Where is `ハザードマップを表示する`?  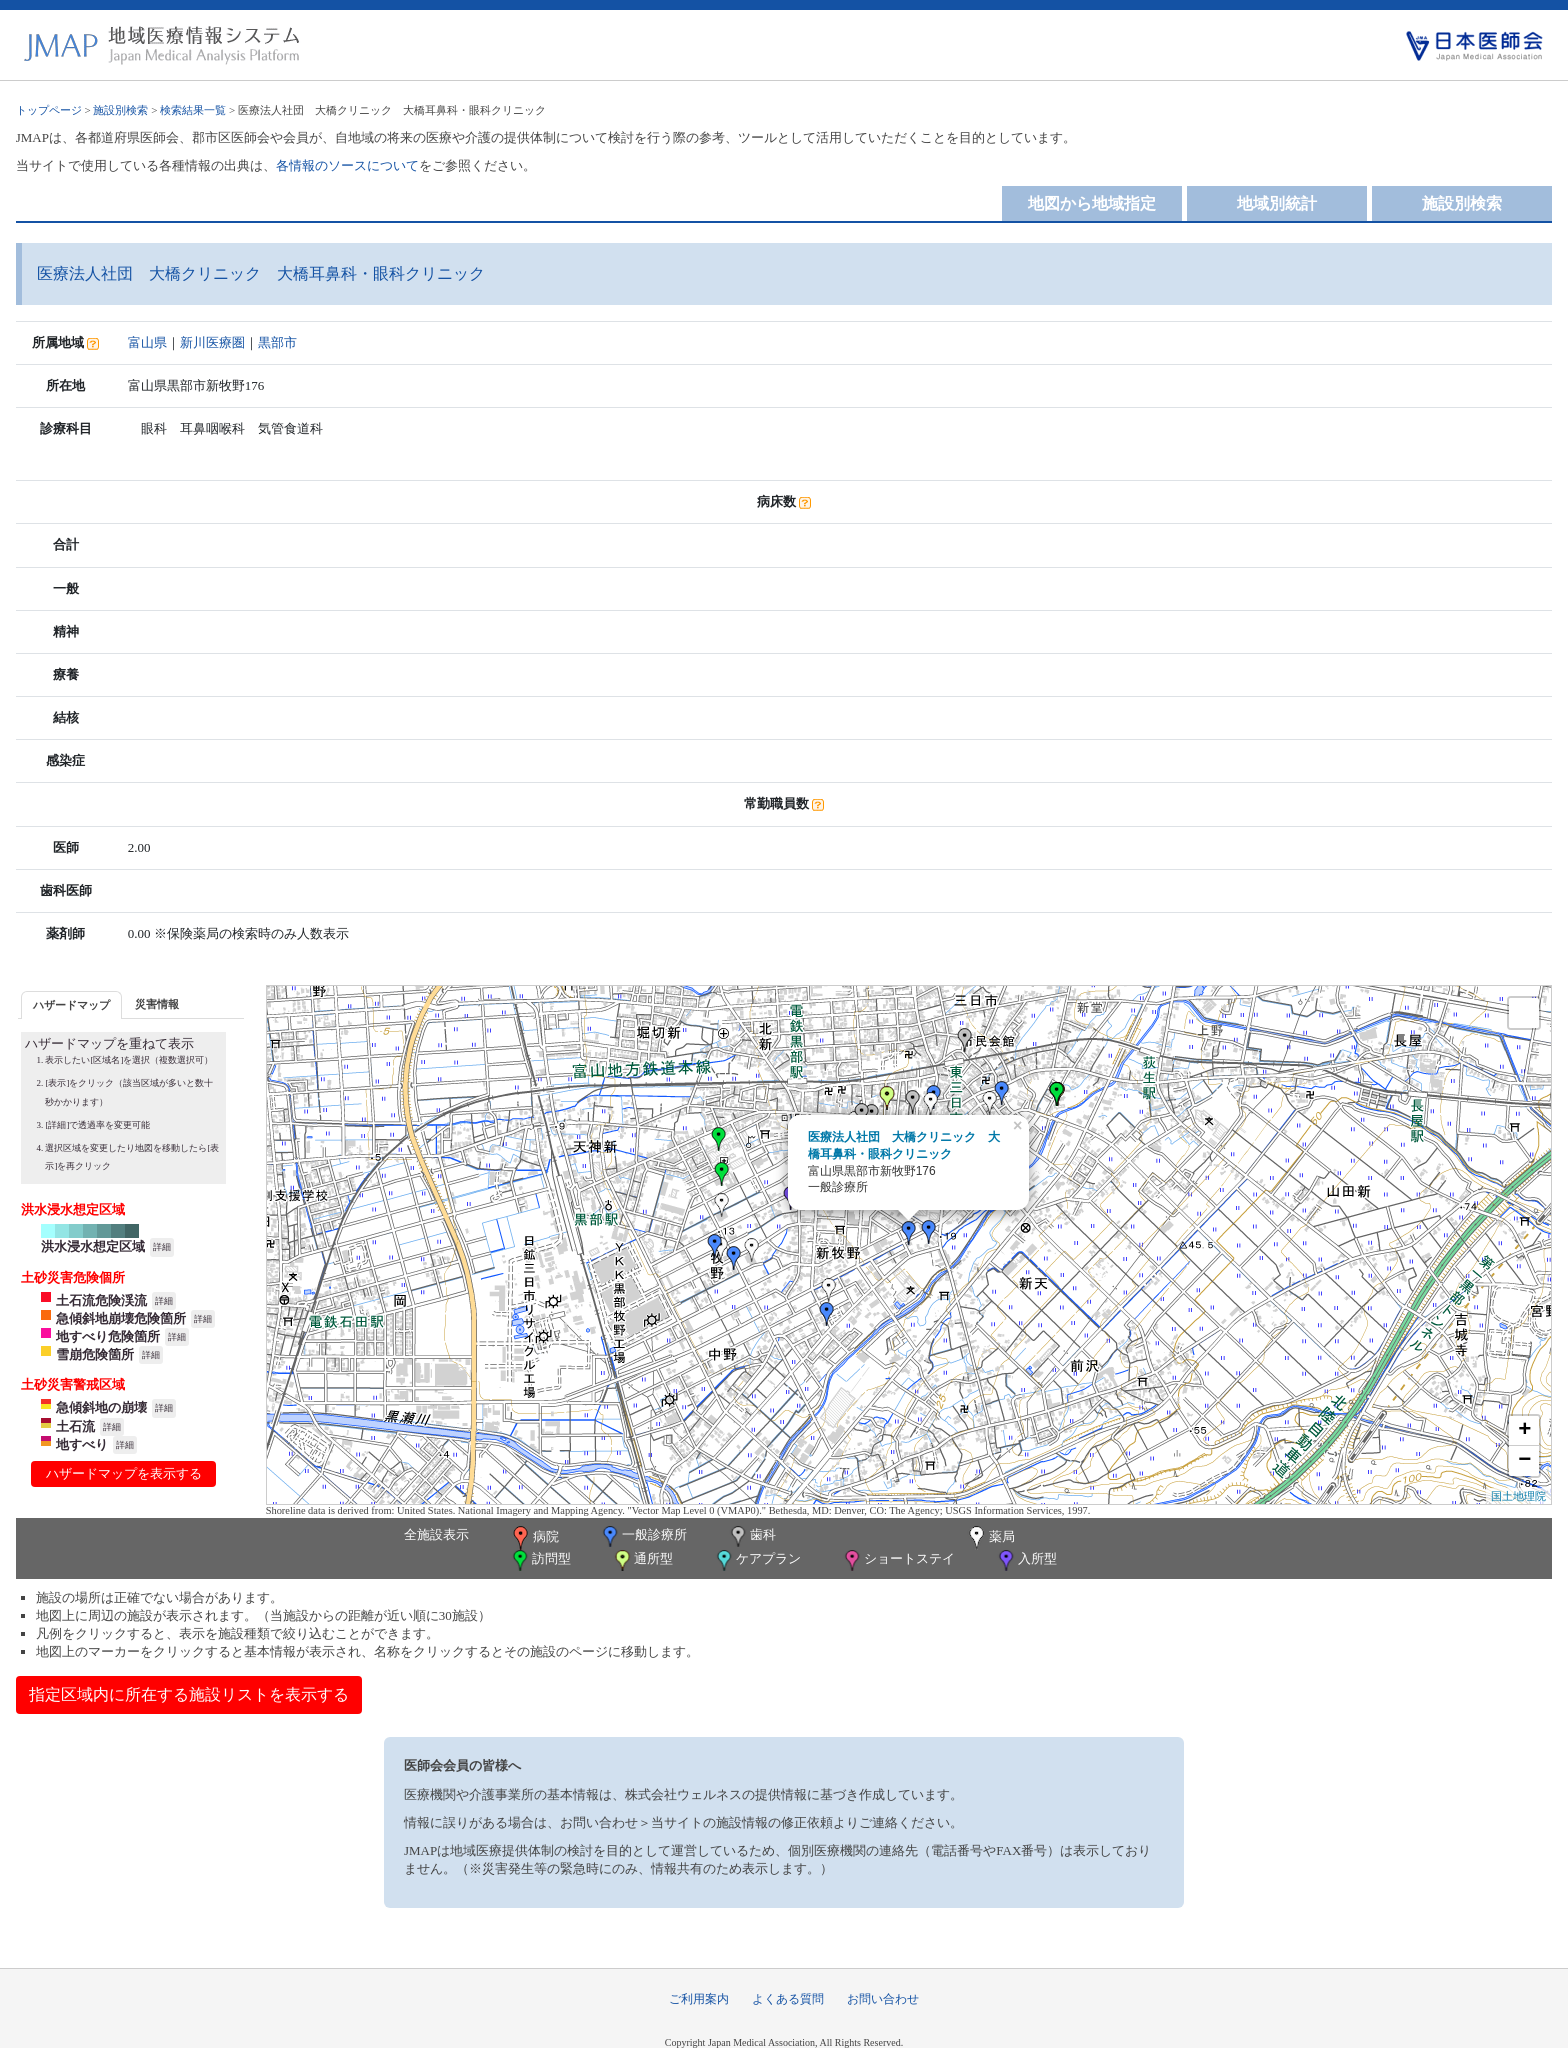 ハザードマップを表示する is located at coordinates (124, 1473).